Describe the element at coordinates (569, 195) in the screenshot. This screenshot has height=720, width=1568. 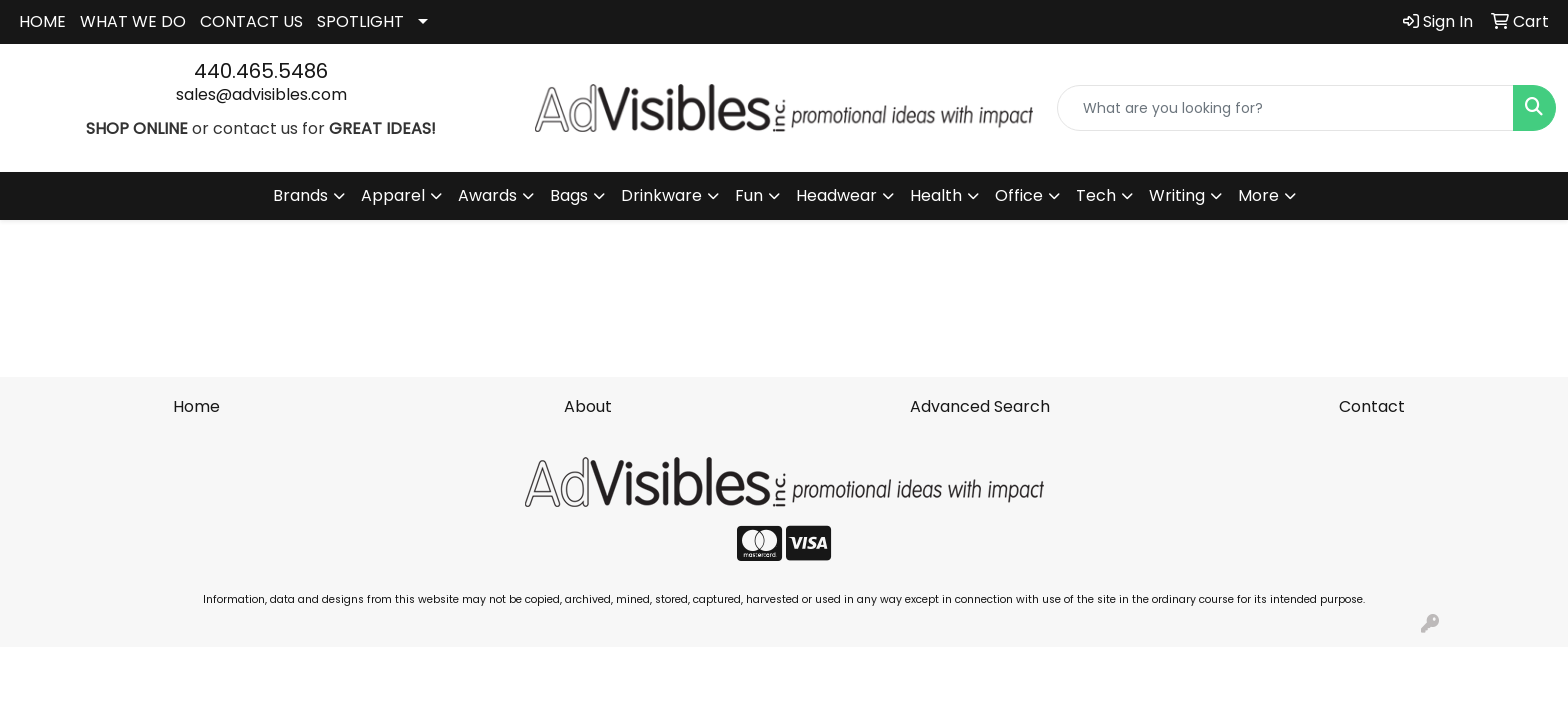
I see `Bags [button]` at that location.